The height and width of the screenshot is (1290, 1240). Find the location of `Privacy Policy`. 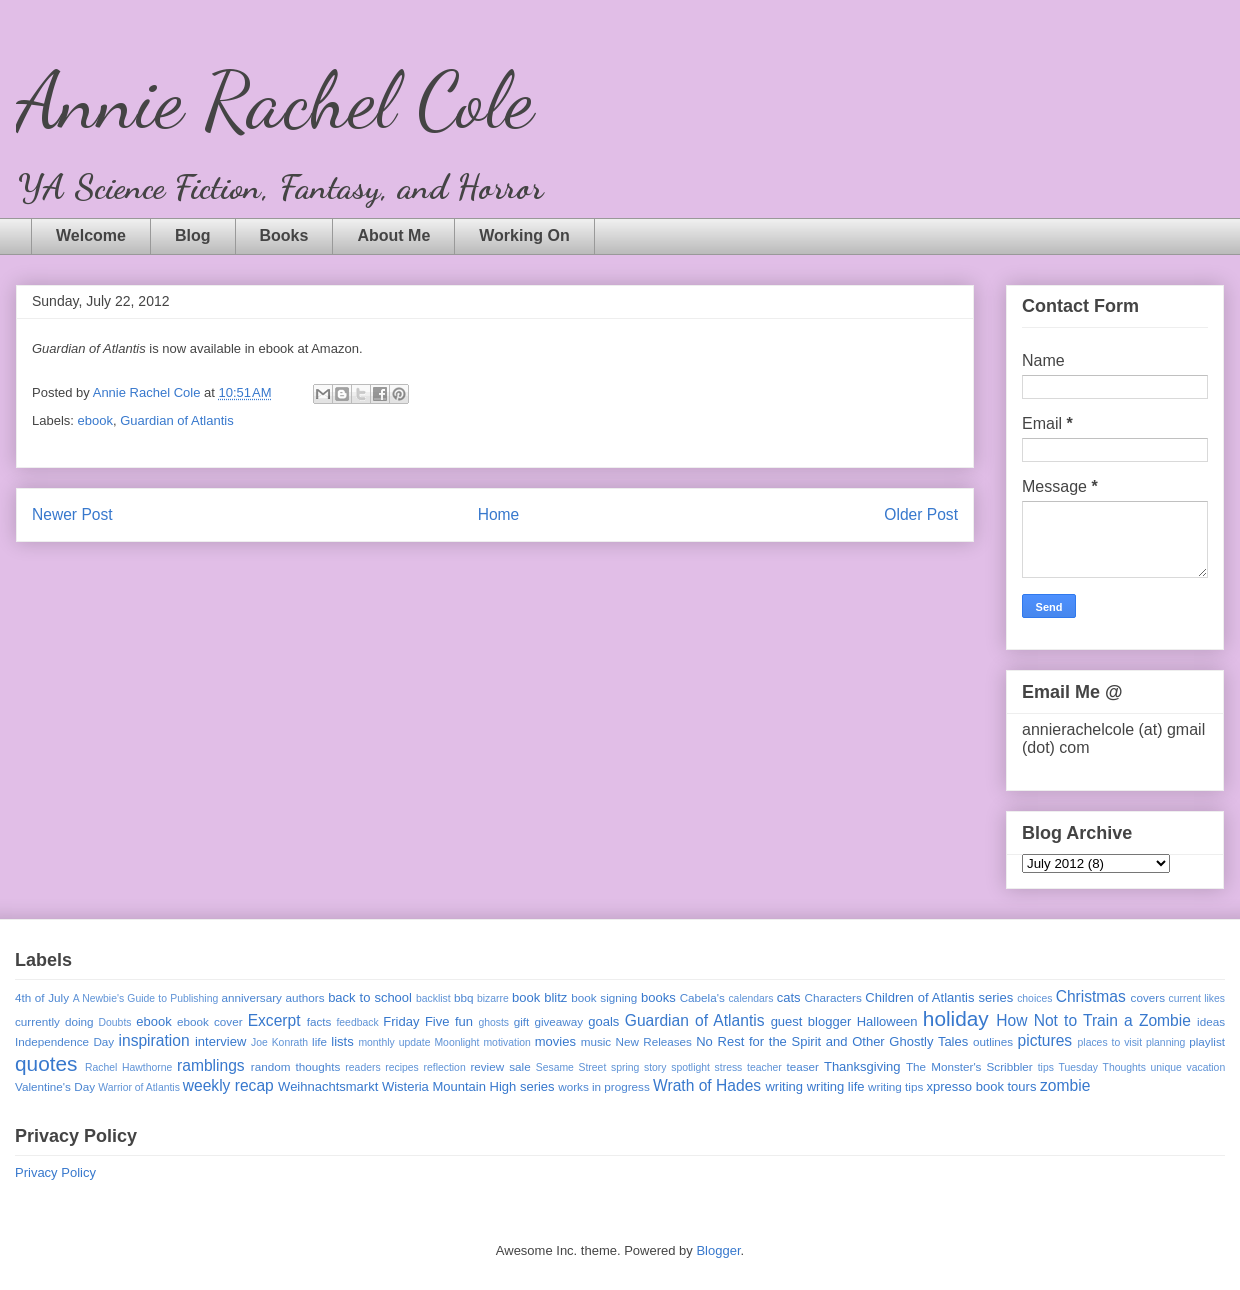

Privacy Policy is located at coordinates (55, 1172).